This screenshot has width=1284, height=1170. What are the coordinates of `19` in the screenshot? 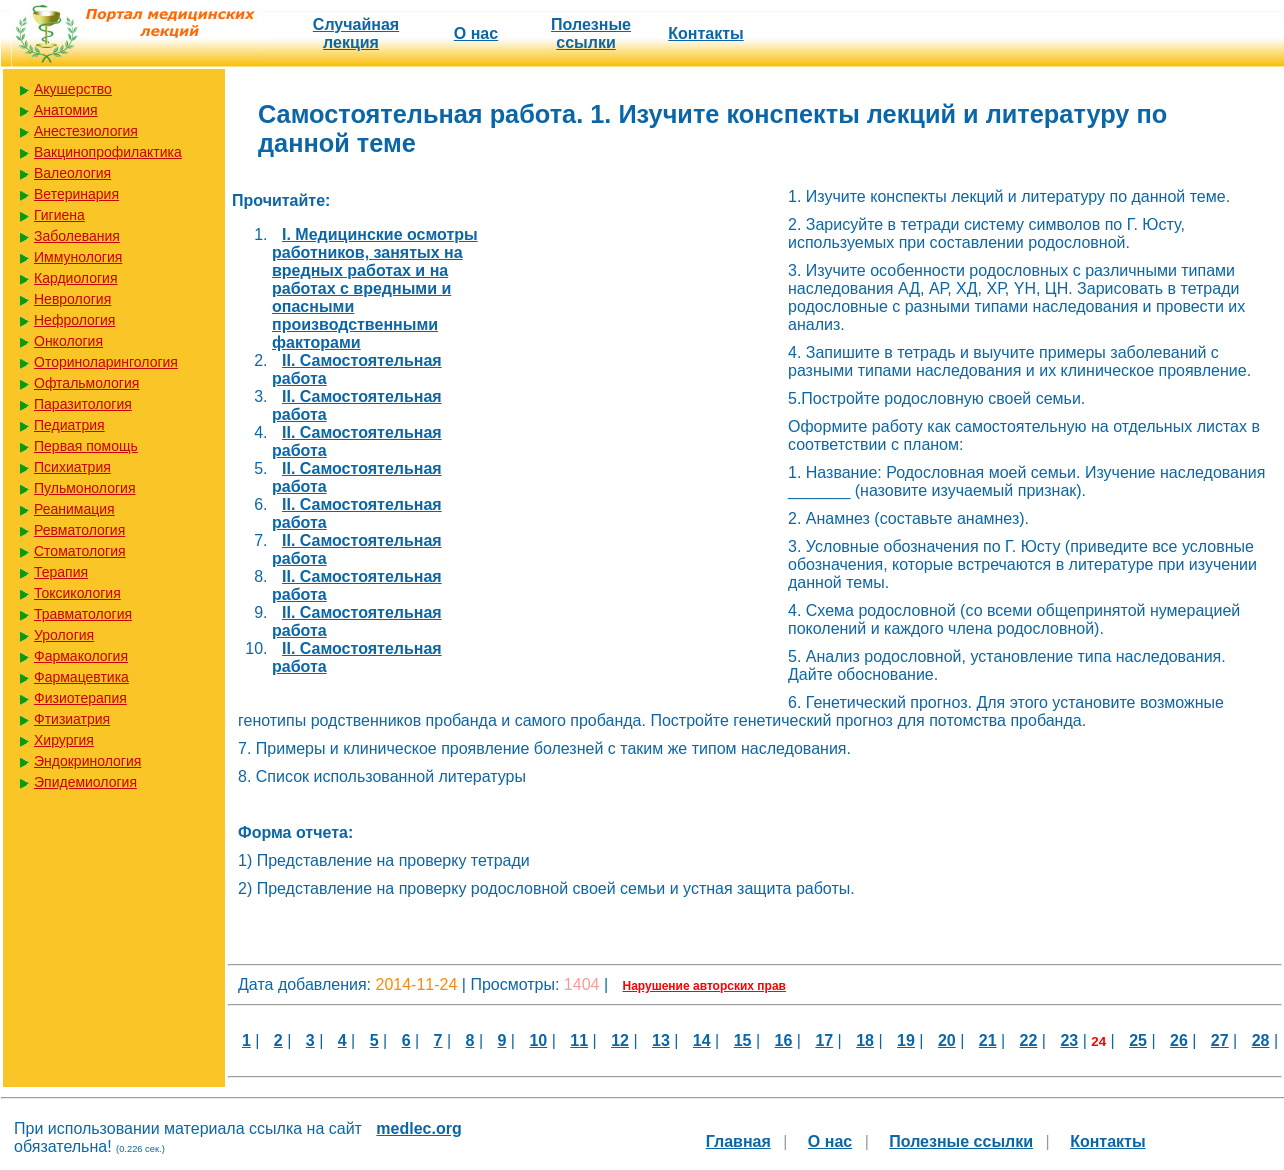 It's located at (906, 1040).